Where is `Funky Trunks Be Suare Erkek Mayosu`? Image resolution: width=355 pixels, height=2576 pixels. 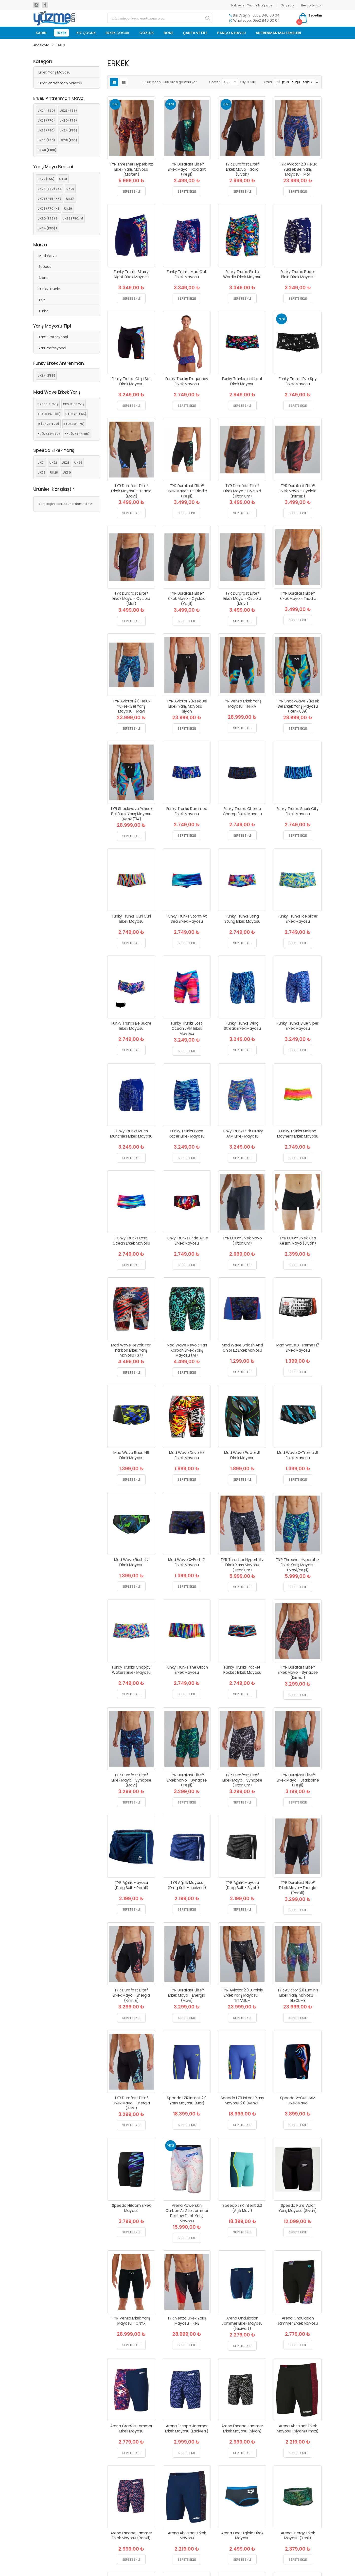 Funky Trunks Be Suare Erkek Mayosu is located at coordinates (131, 1026).